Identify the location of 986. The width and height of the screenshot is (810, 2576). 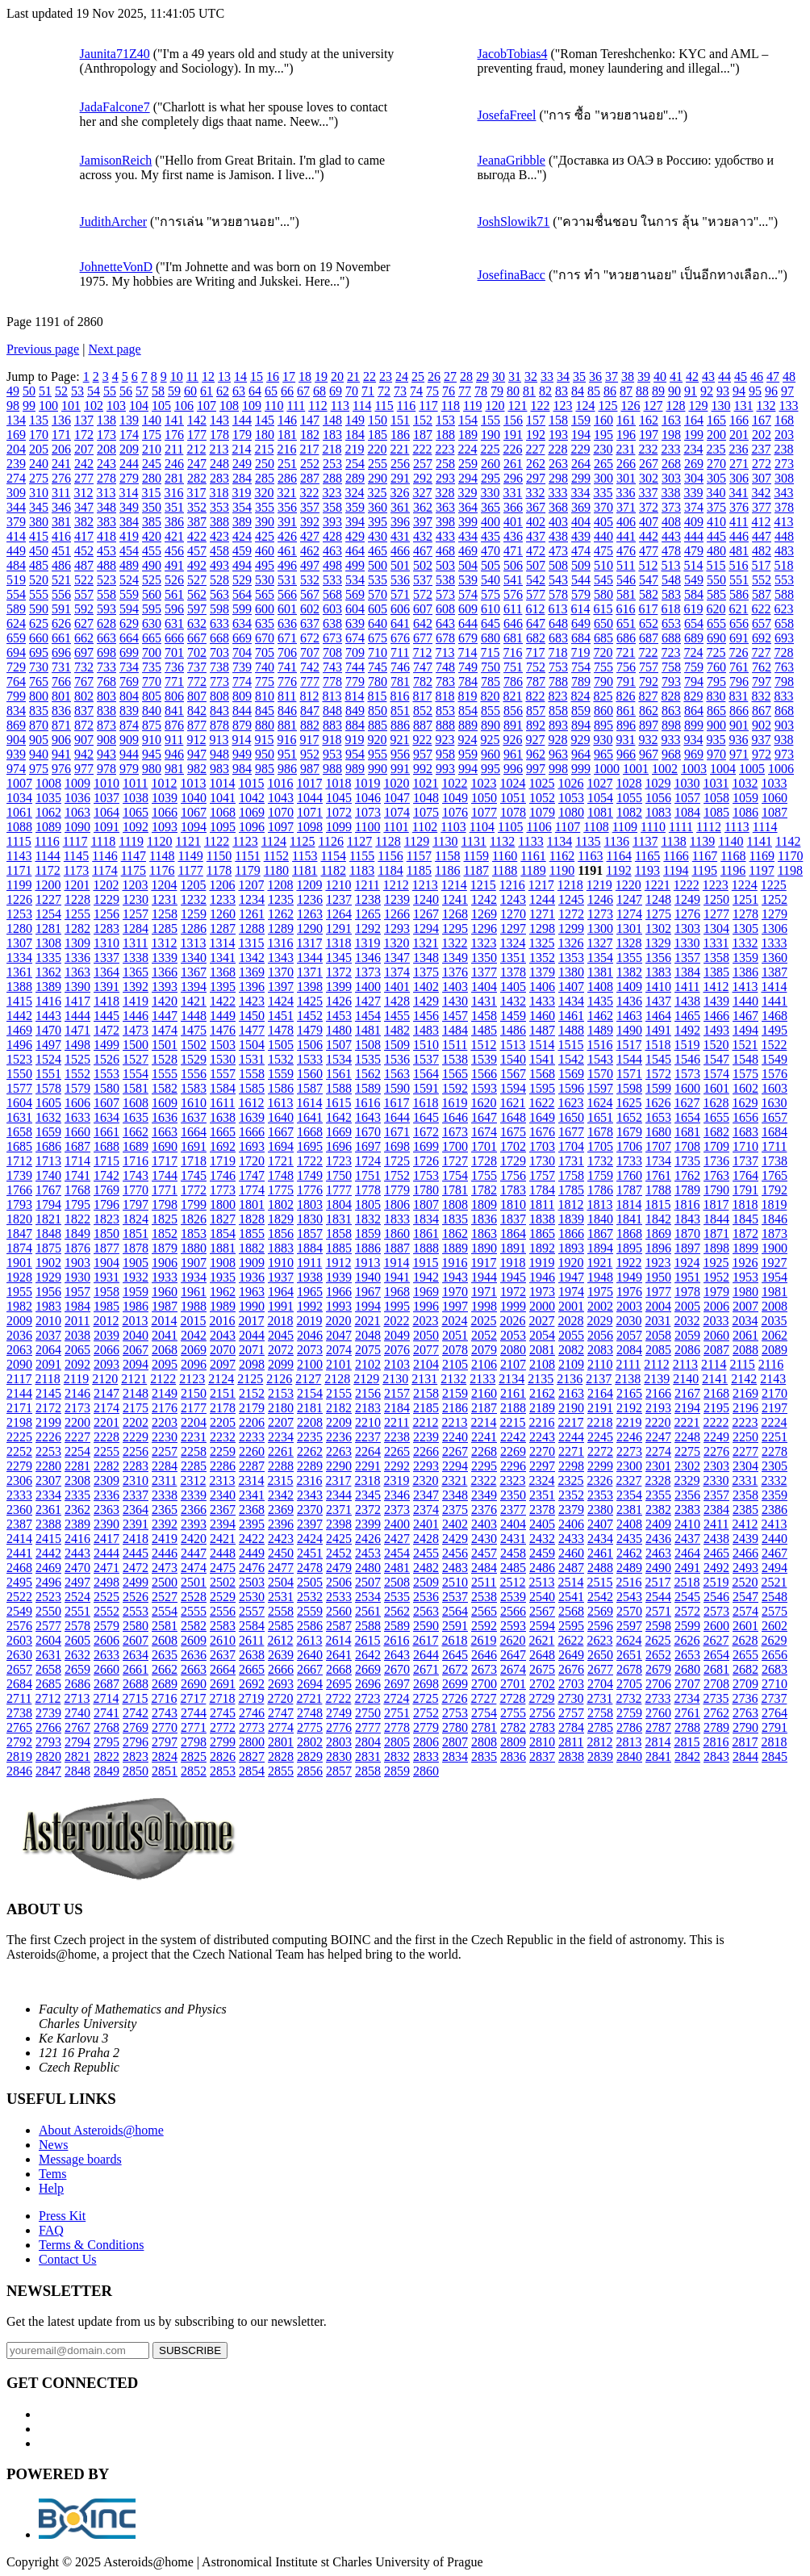
(287, 769).